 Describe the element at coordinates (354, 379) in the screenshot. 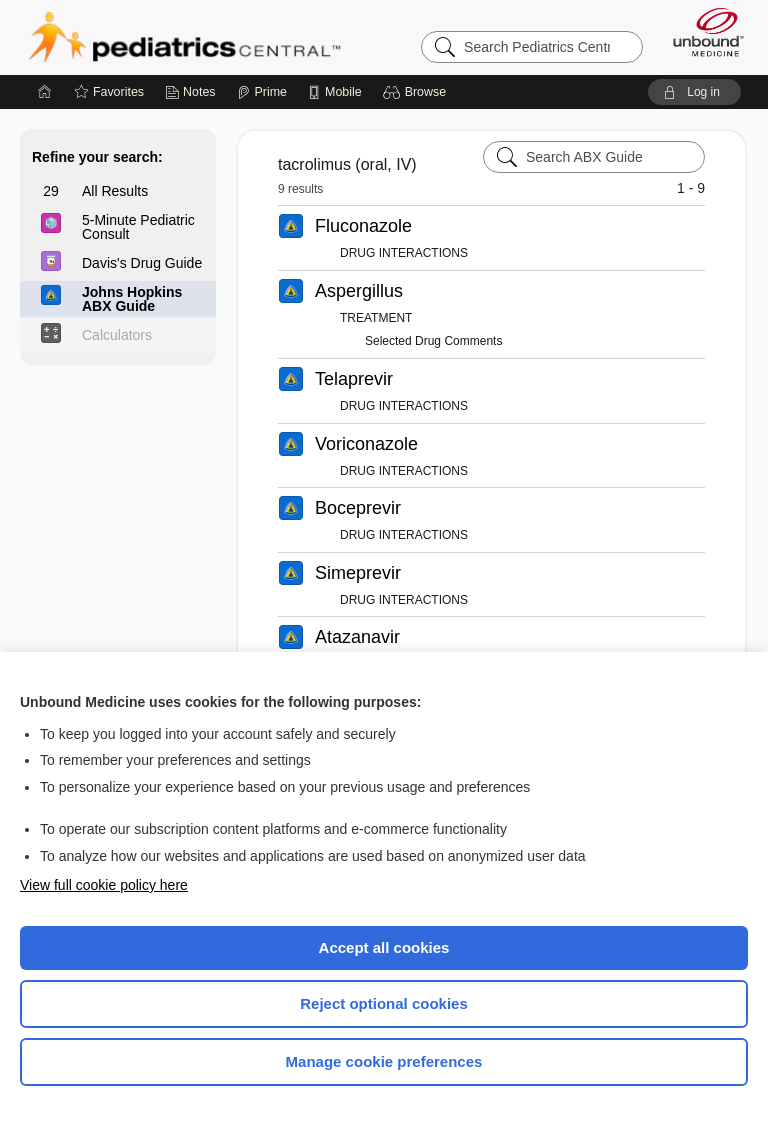

I see `Telaprevir` at that location.